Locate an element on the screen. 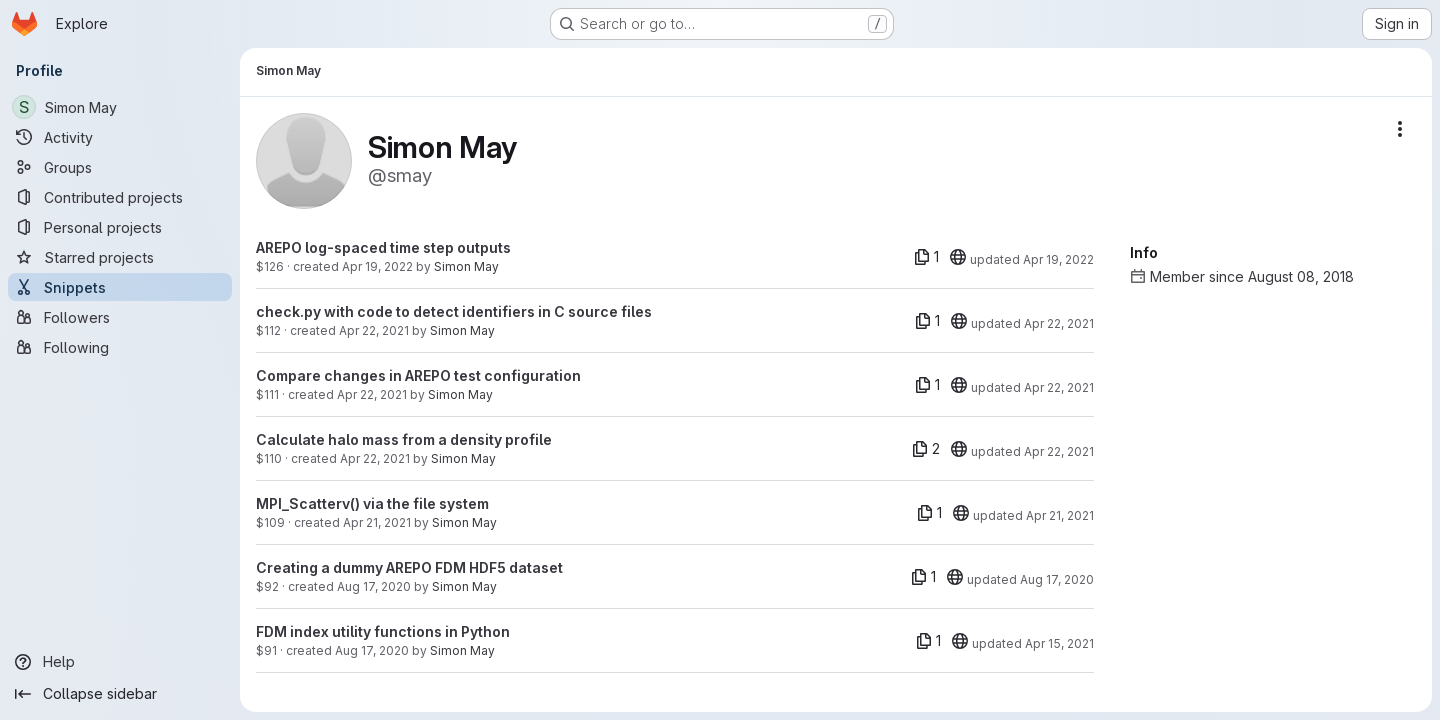 This screenshot has height=720, width=1440. [Activity] is located at coordinates (120, 137).